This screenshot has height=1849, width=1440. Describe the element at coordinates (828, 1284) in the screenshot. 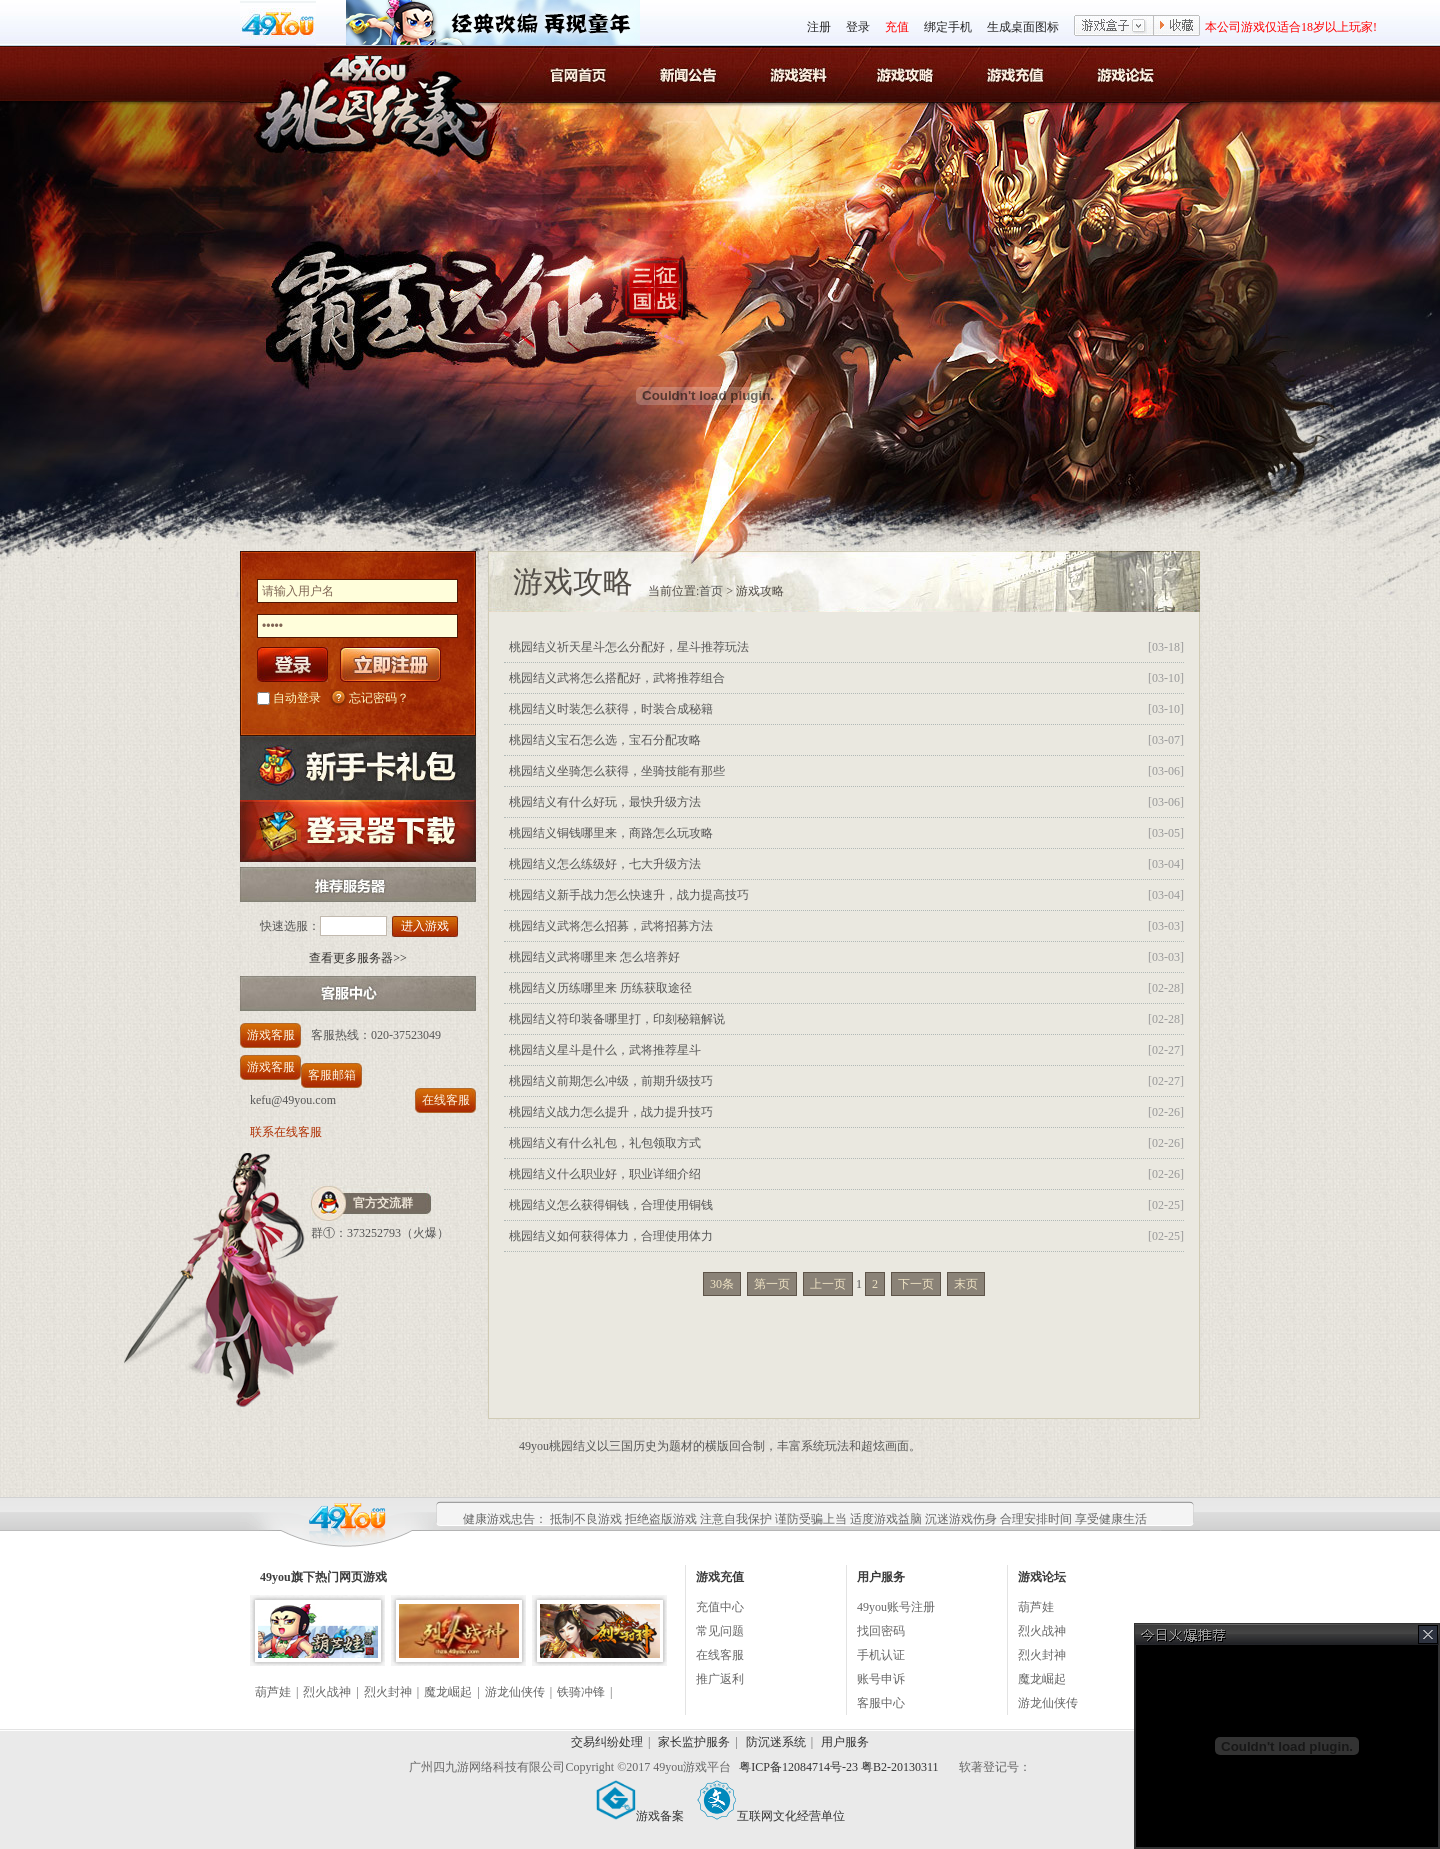

I see `上一页` at that location.